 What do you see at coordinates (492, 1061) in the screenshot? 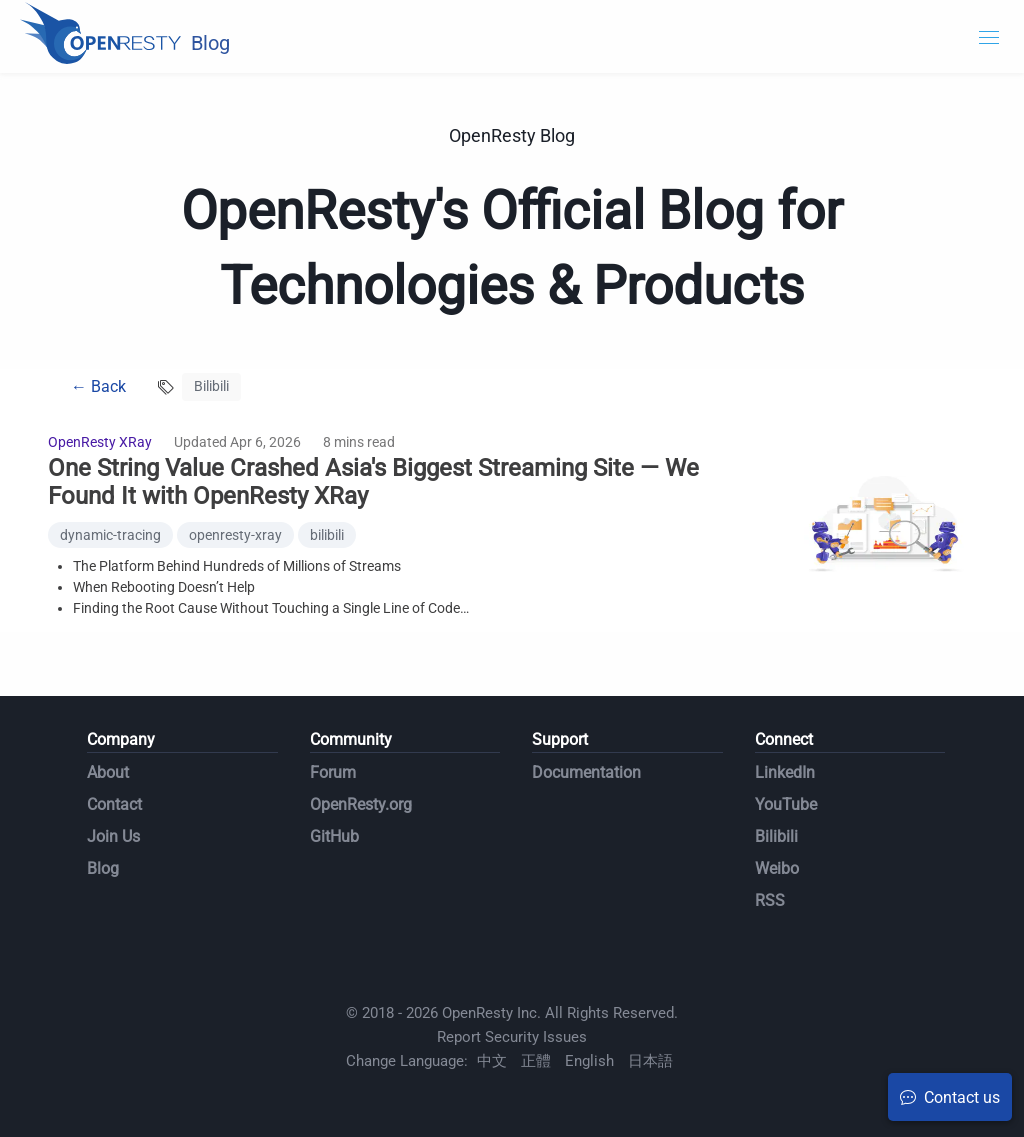
I see `中文` at bounding box center [492, 1061].